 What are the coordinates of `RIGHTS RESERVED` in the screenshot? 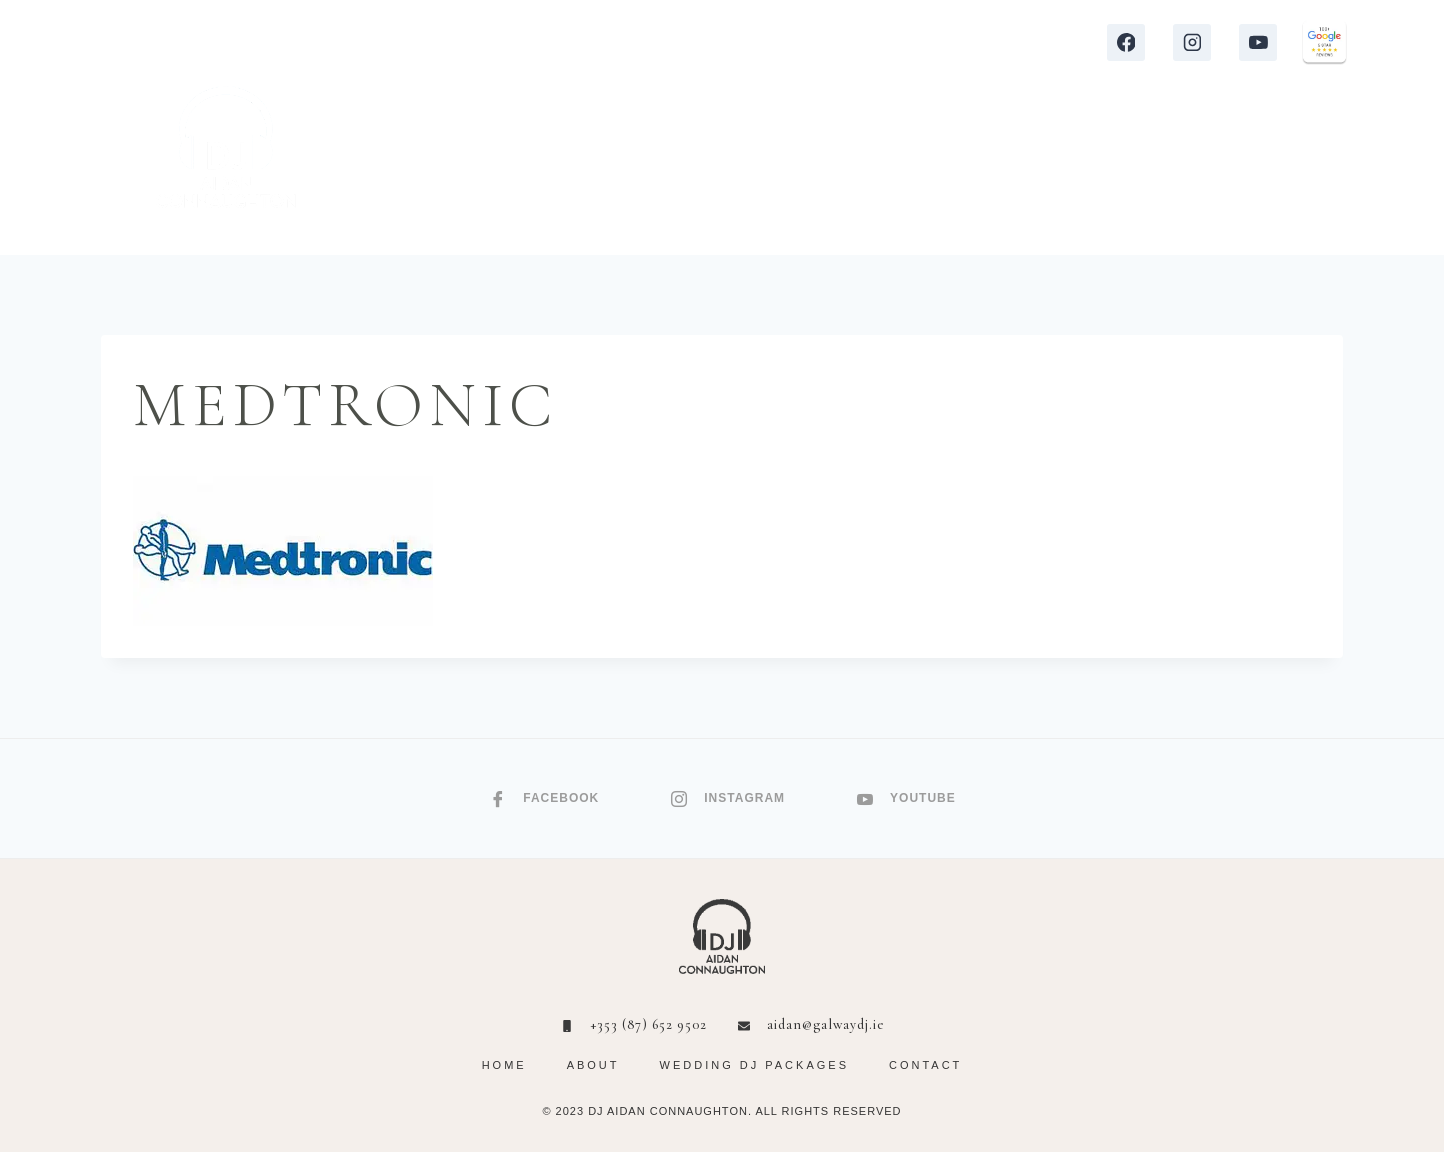 It's located at (842, 1111).